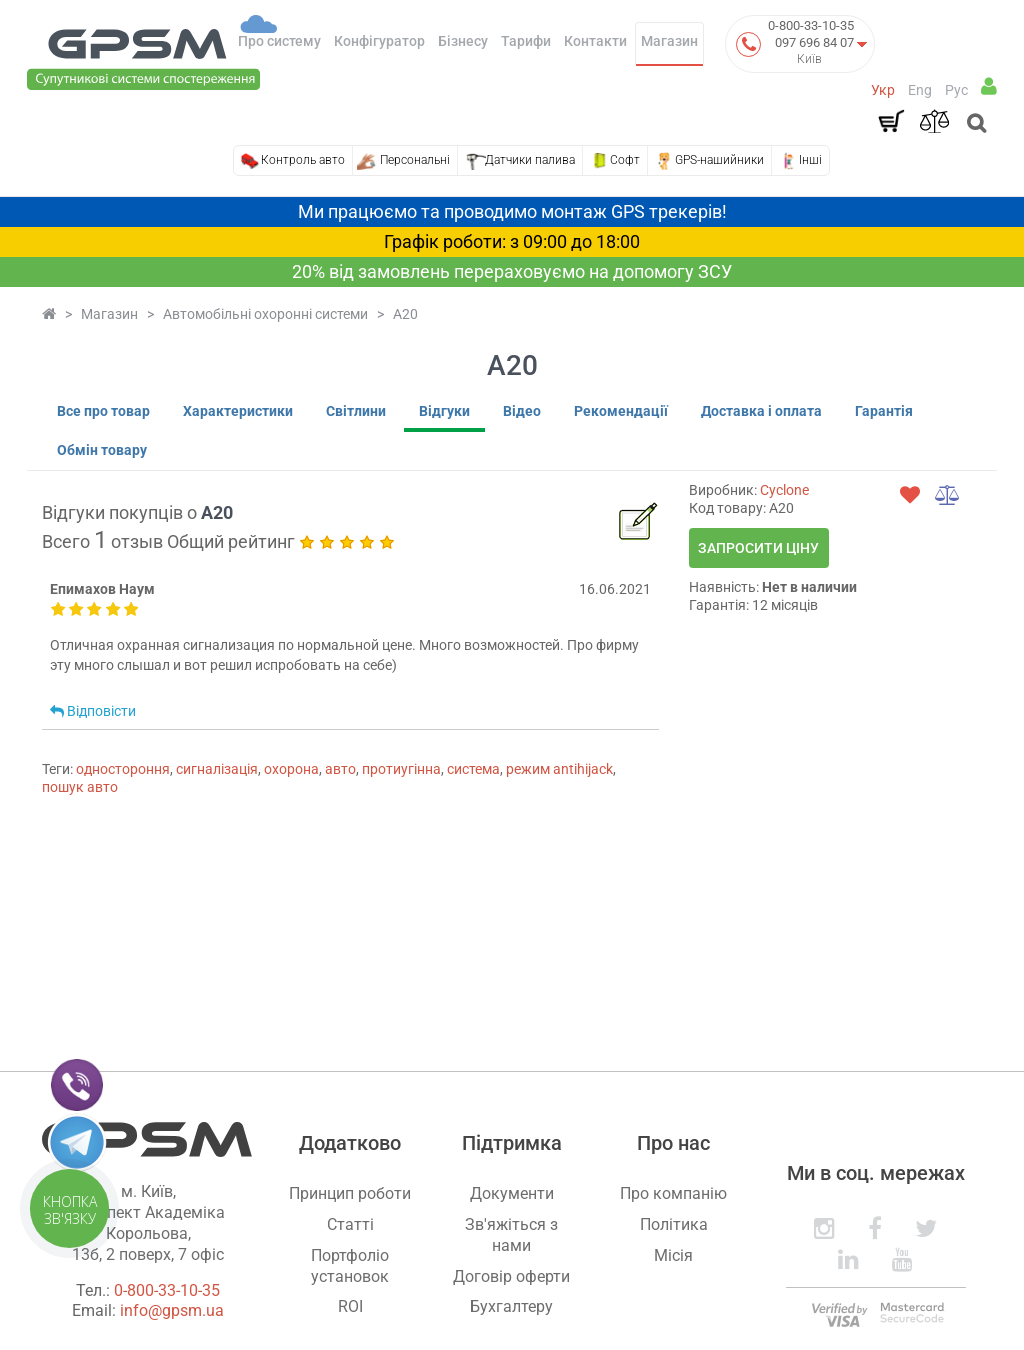  Describe the element at coordinates (291, 769) in the screenshot. I see `охорона` at that location.